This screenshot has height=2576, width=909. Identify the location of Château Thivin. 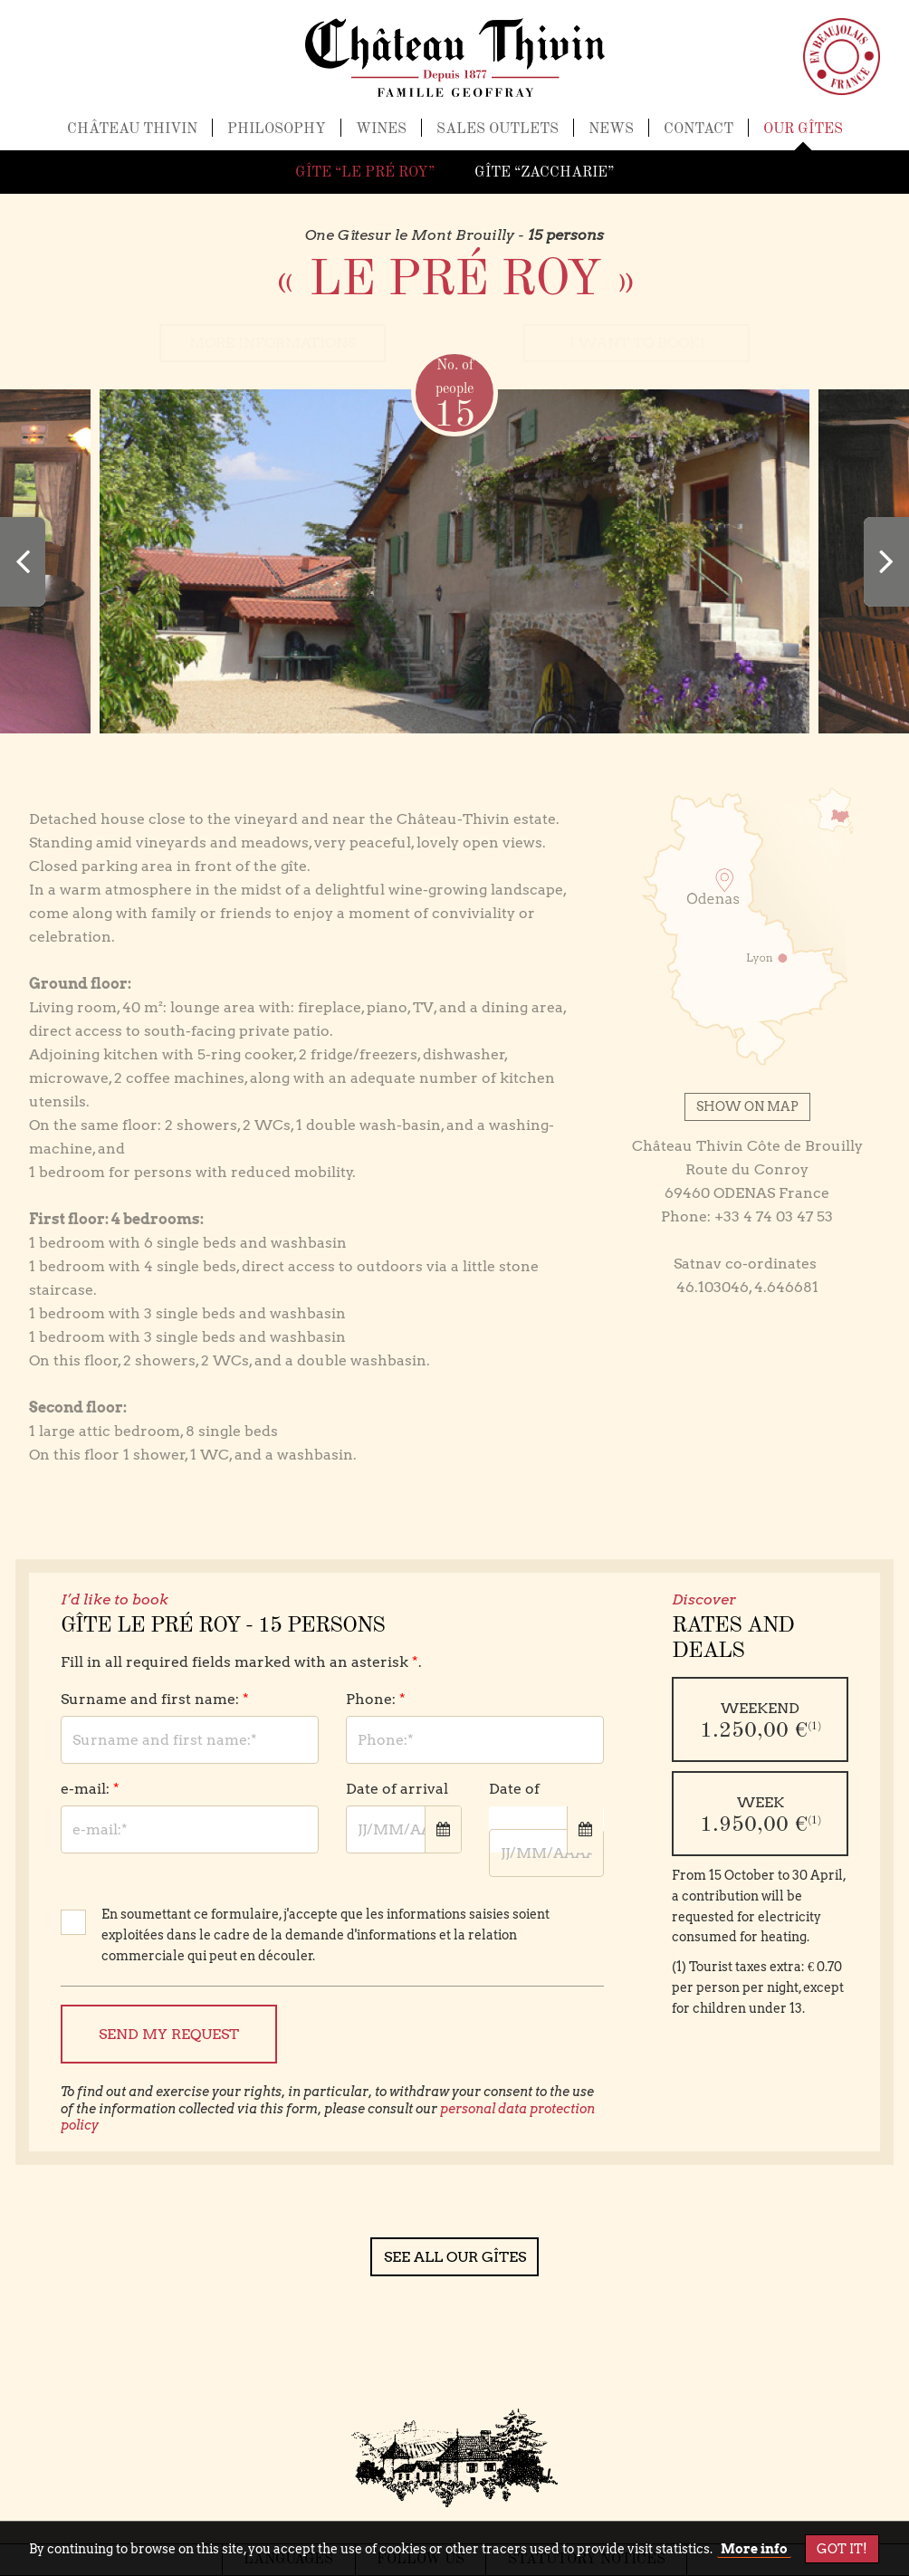
(132, 137).